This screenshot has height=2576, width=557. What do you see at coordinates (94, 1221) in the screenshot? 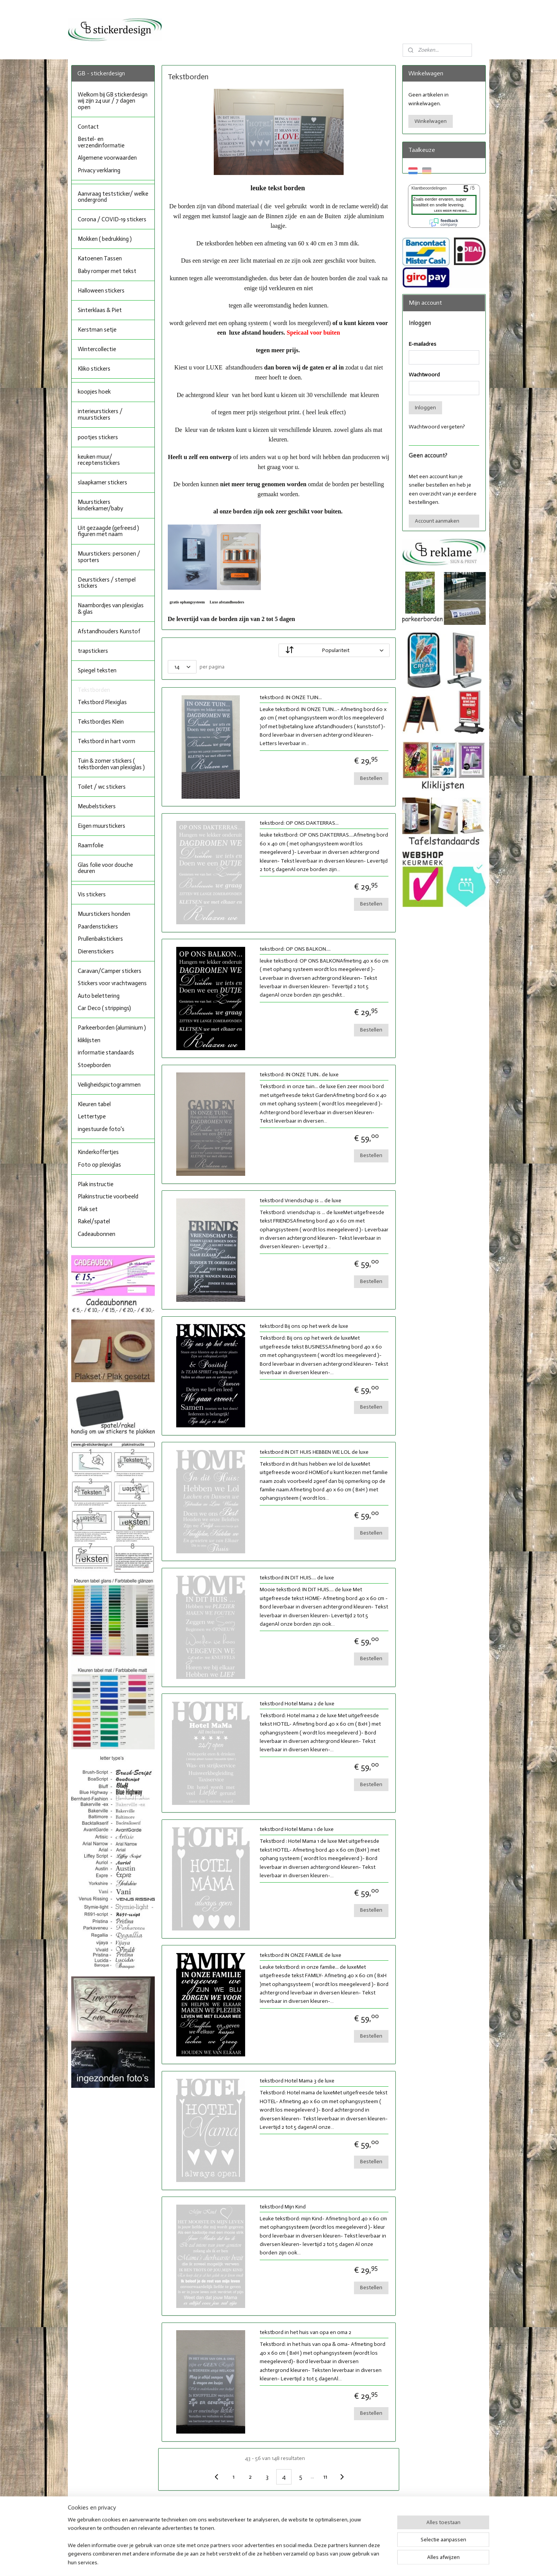
I see `Rakel/spatel` at bounding box center [94, 1221].